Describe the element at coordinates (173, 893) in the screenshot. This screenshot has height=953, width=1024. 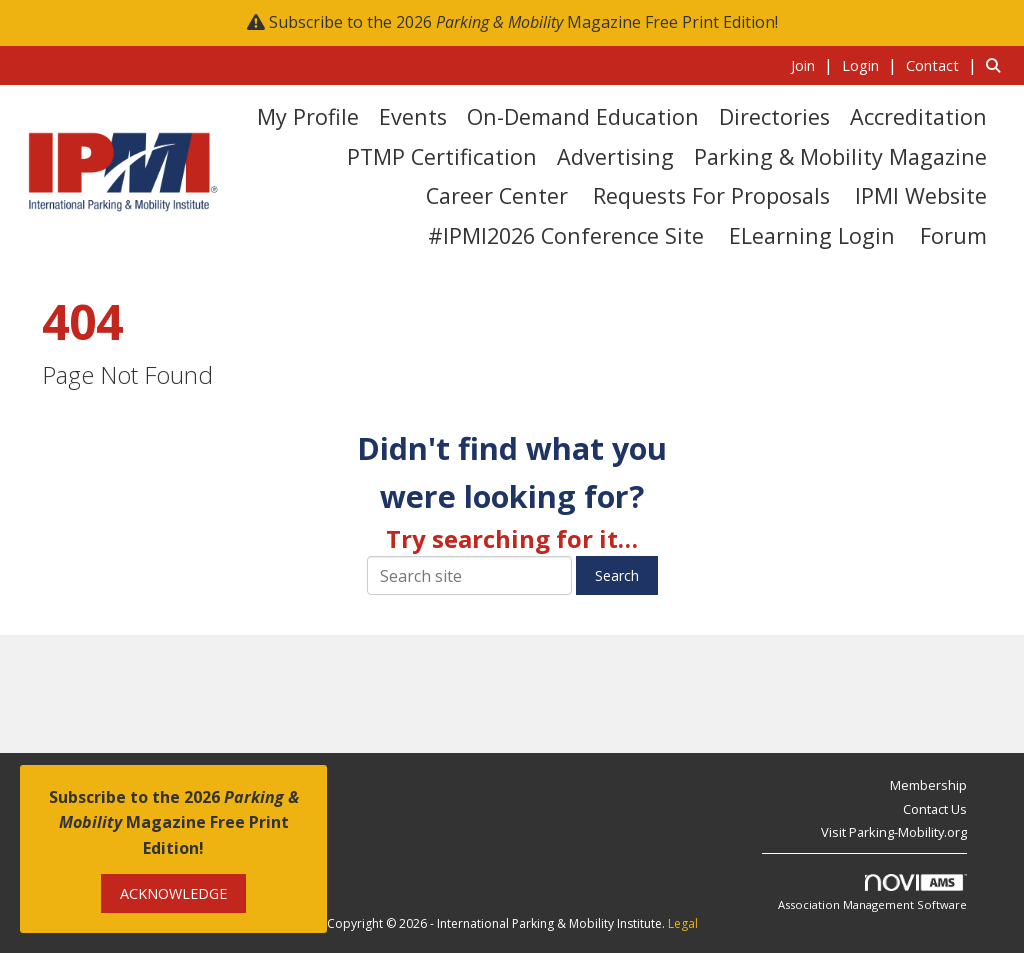
I see `ACKNOWLEDGE` at that location.